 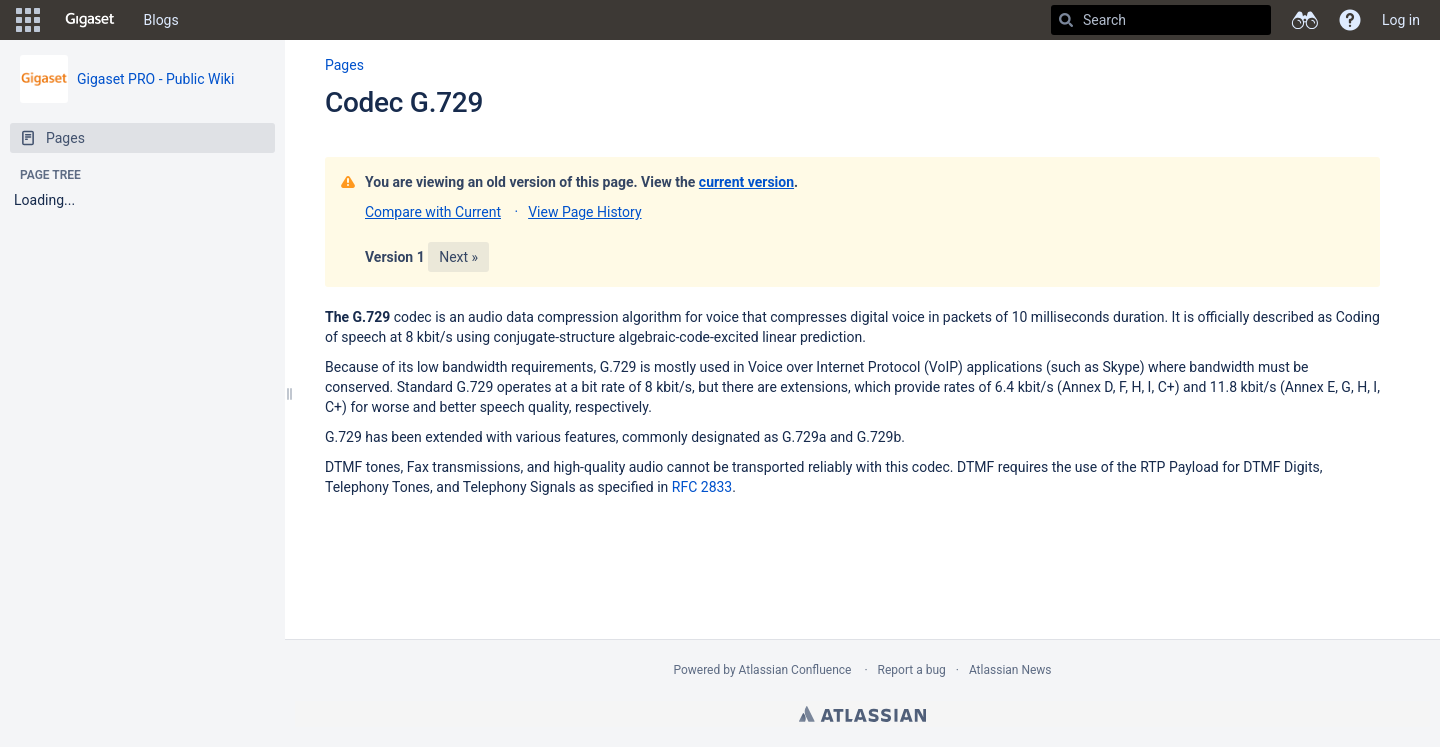 What do you see at coordinates (458, 257) in the screenshot?
I see `Next »` at bounding box center [458, 257].